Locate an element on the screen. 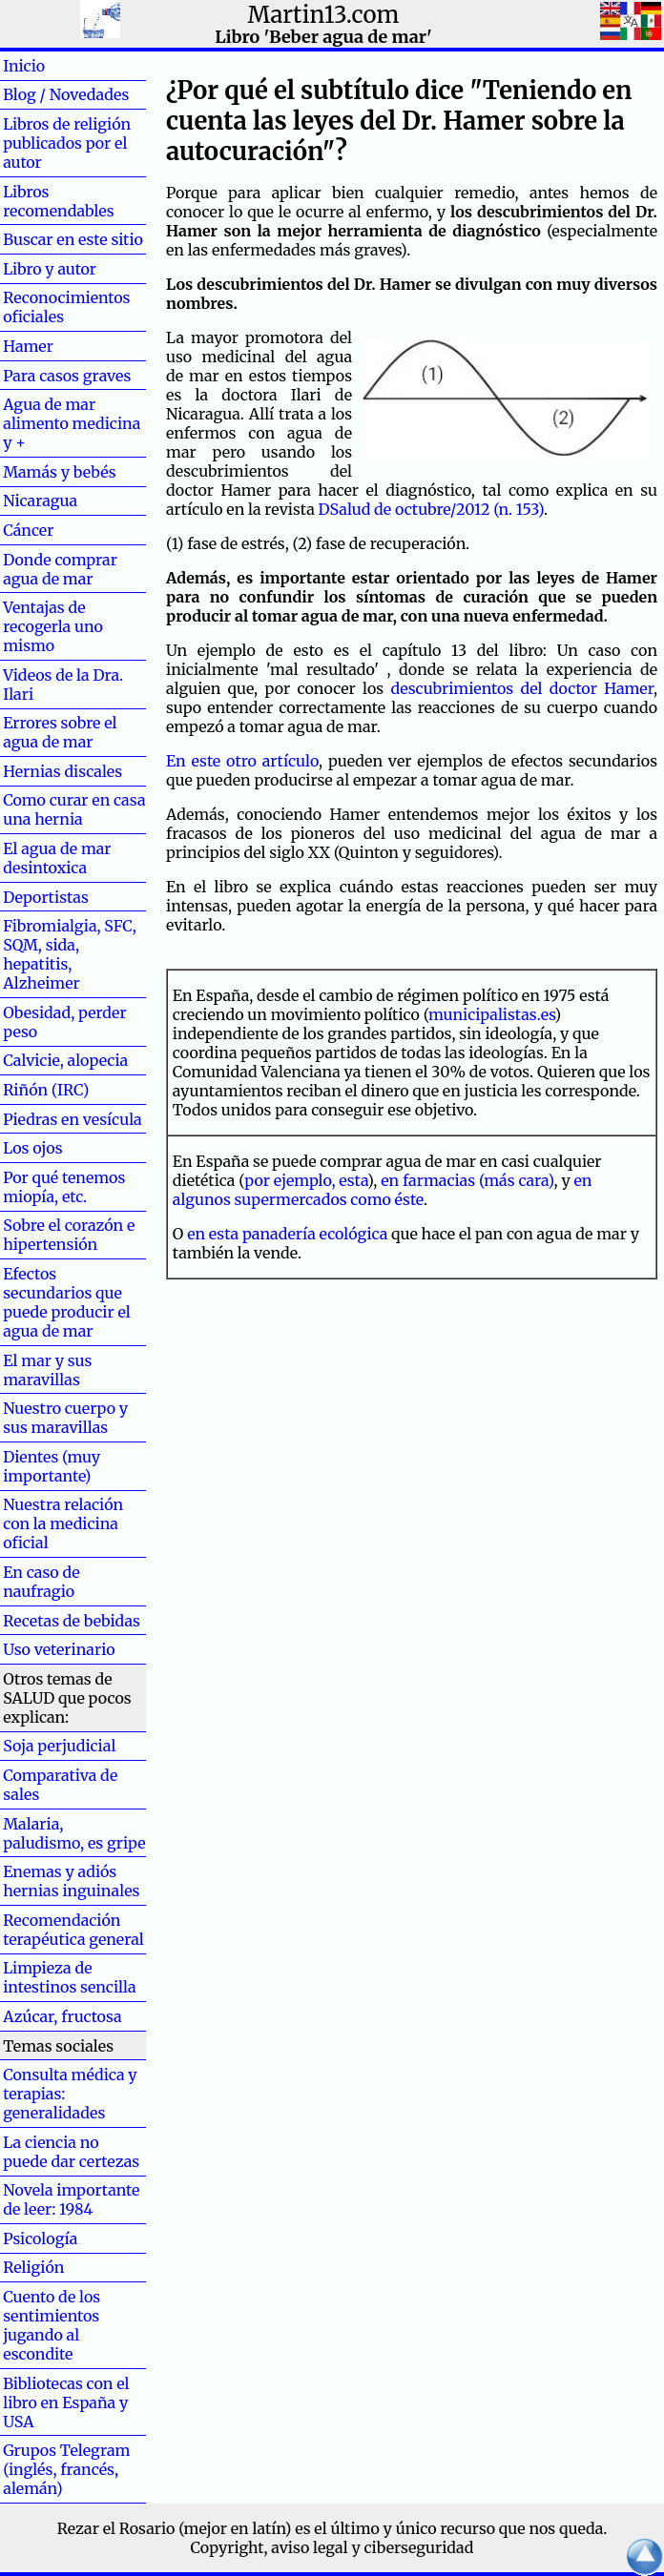 The image size is (664, 2576). el último y único recurso que nos queda is located at coordinates (458, 2528).